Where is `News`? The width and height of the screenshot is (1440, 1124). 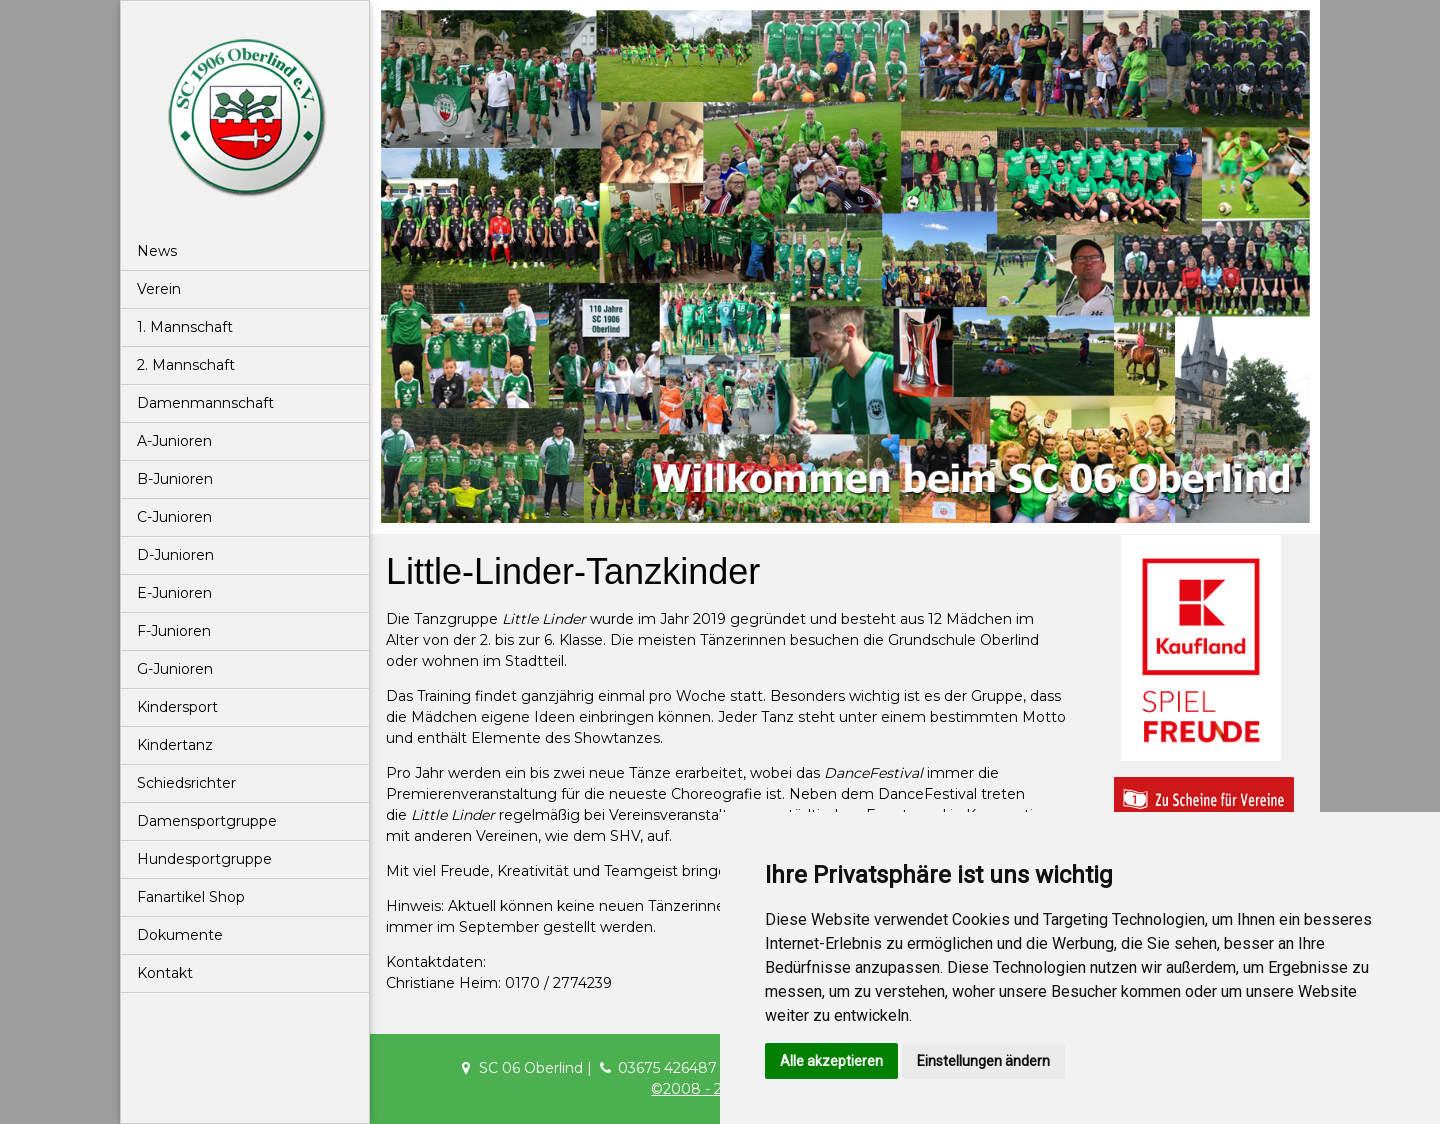
News is located at coordinates (157, 251).